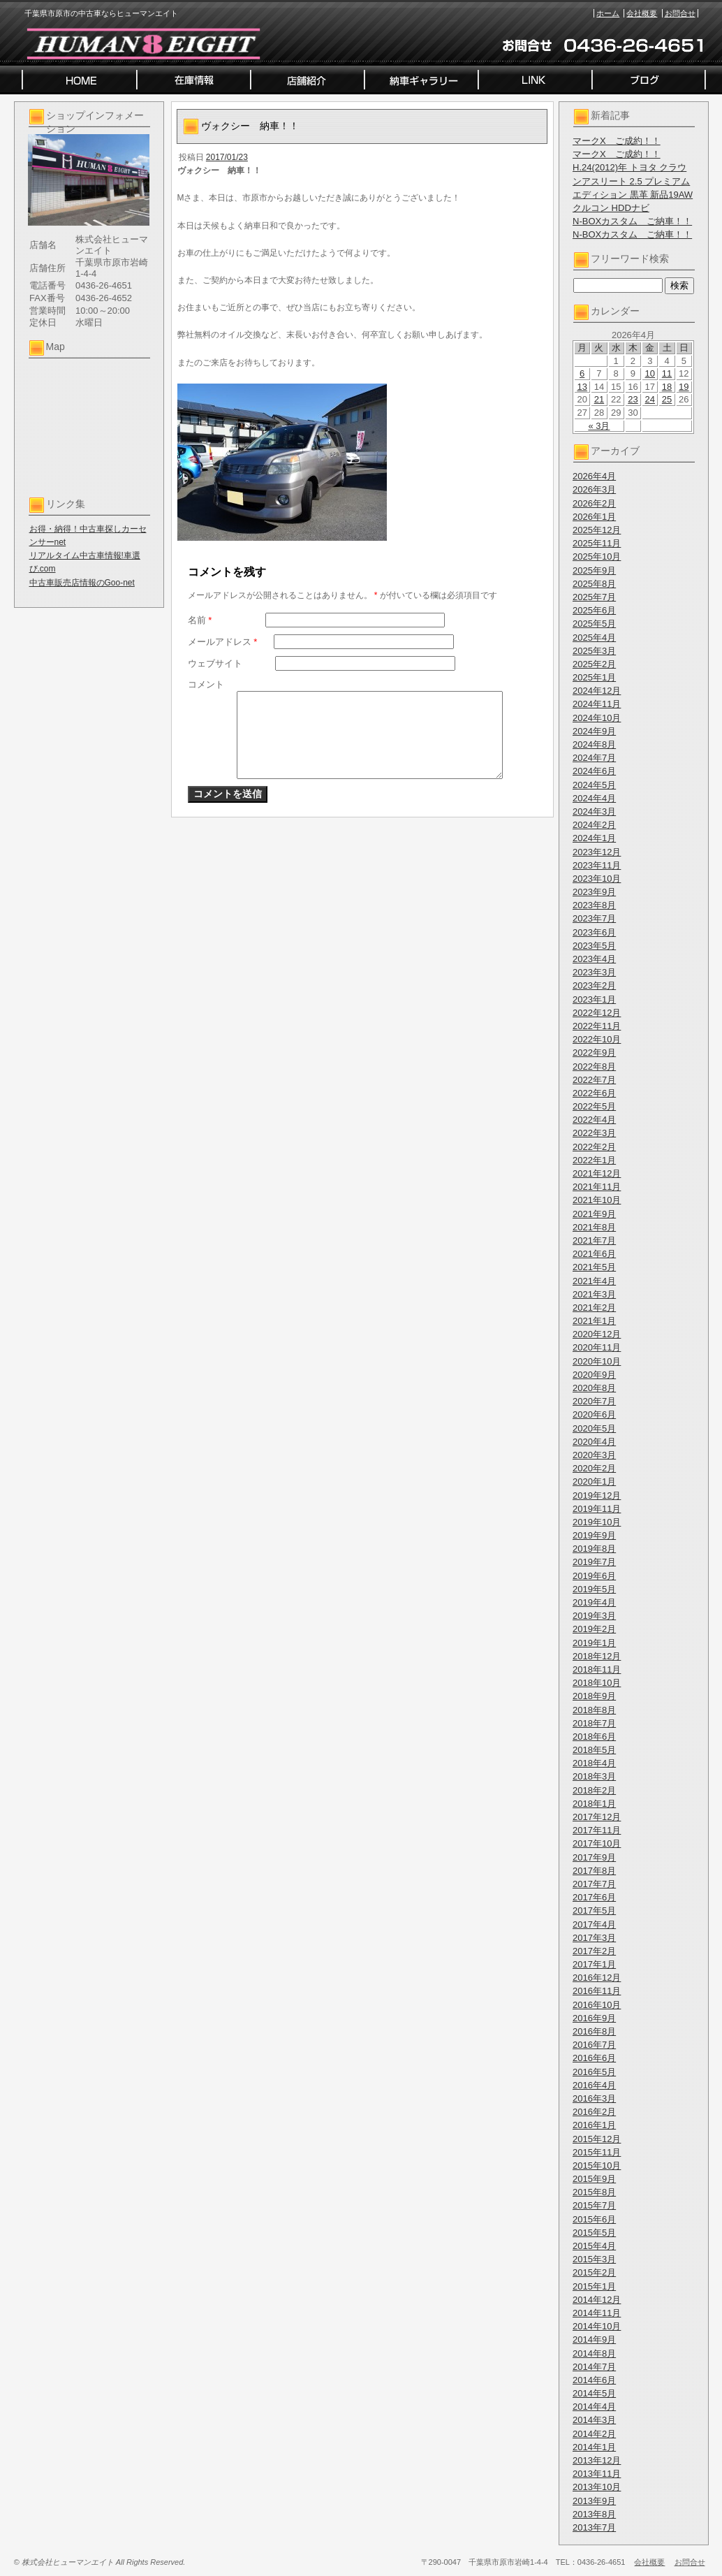 The height and width of the screenshot is (2576, 722). I want to click on 2015年12月, so click(597, 2139).